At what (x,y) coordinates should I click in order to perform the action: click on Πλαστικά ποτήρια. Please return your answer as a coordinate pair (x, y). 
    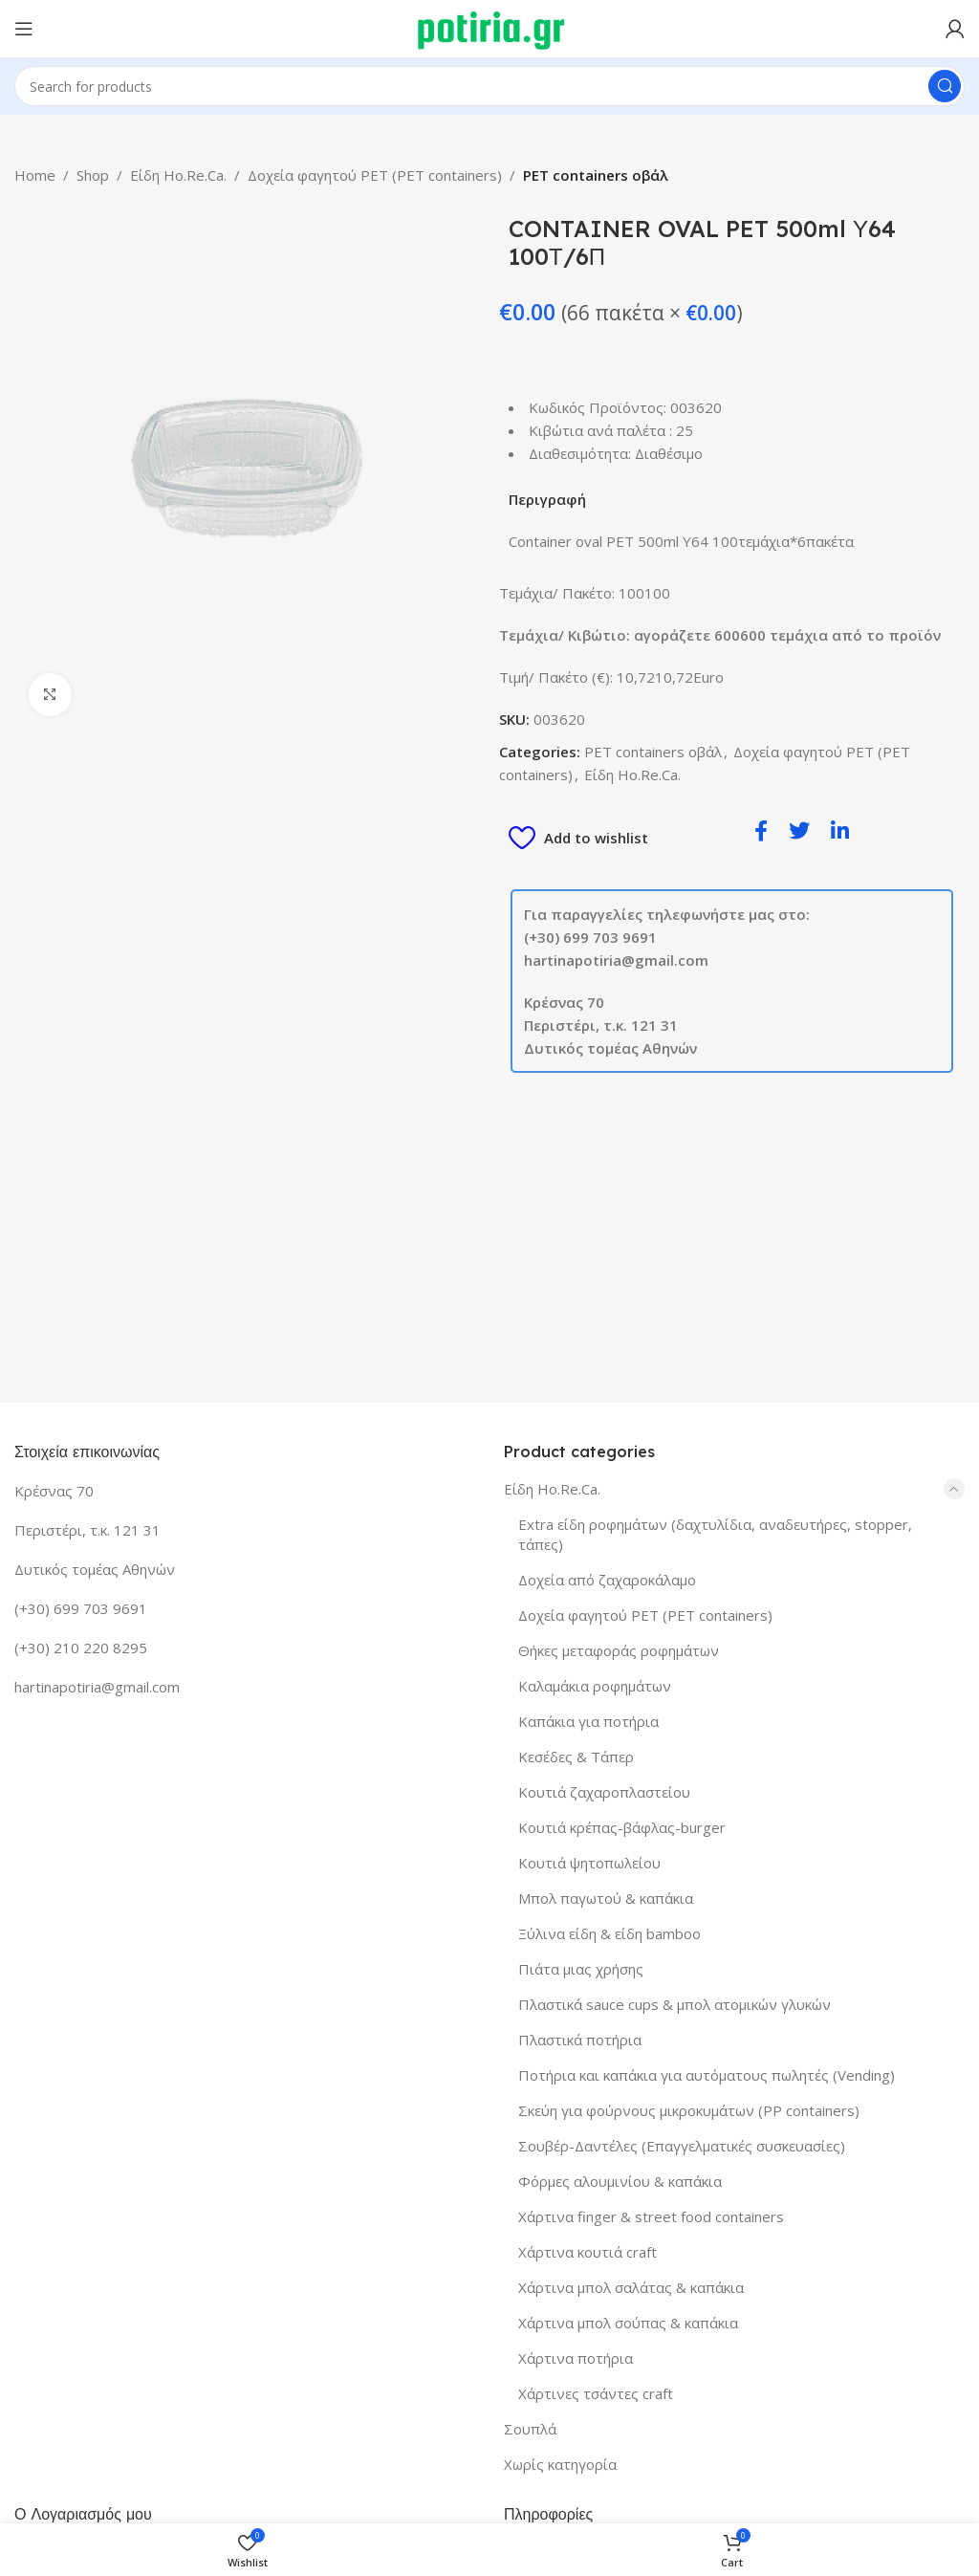
    Looking at the image, I should click on (580, 2039).